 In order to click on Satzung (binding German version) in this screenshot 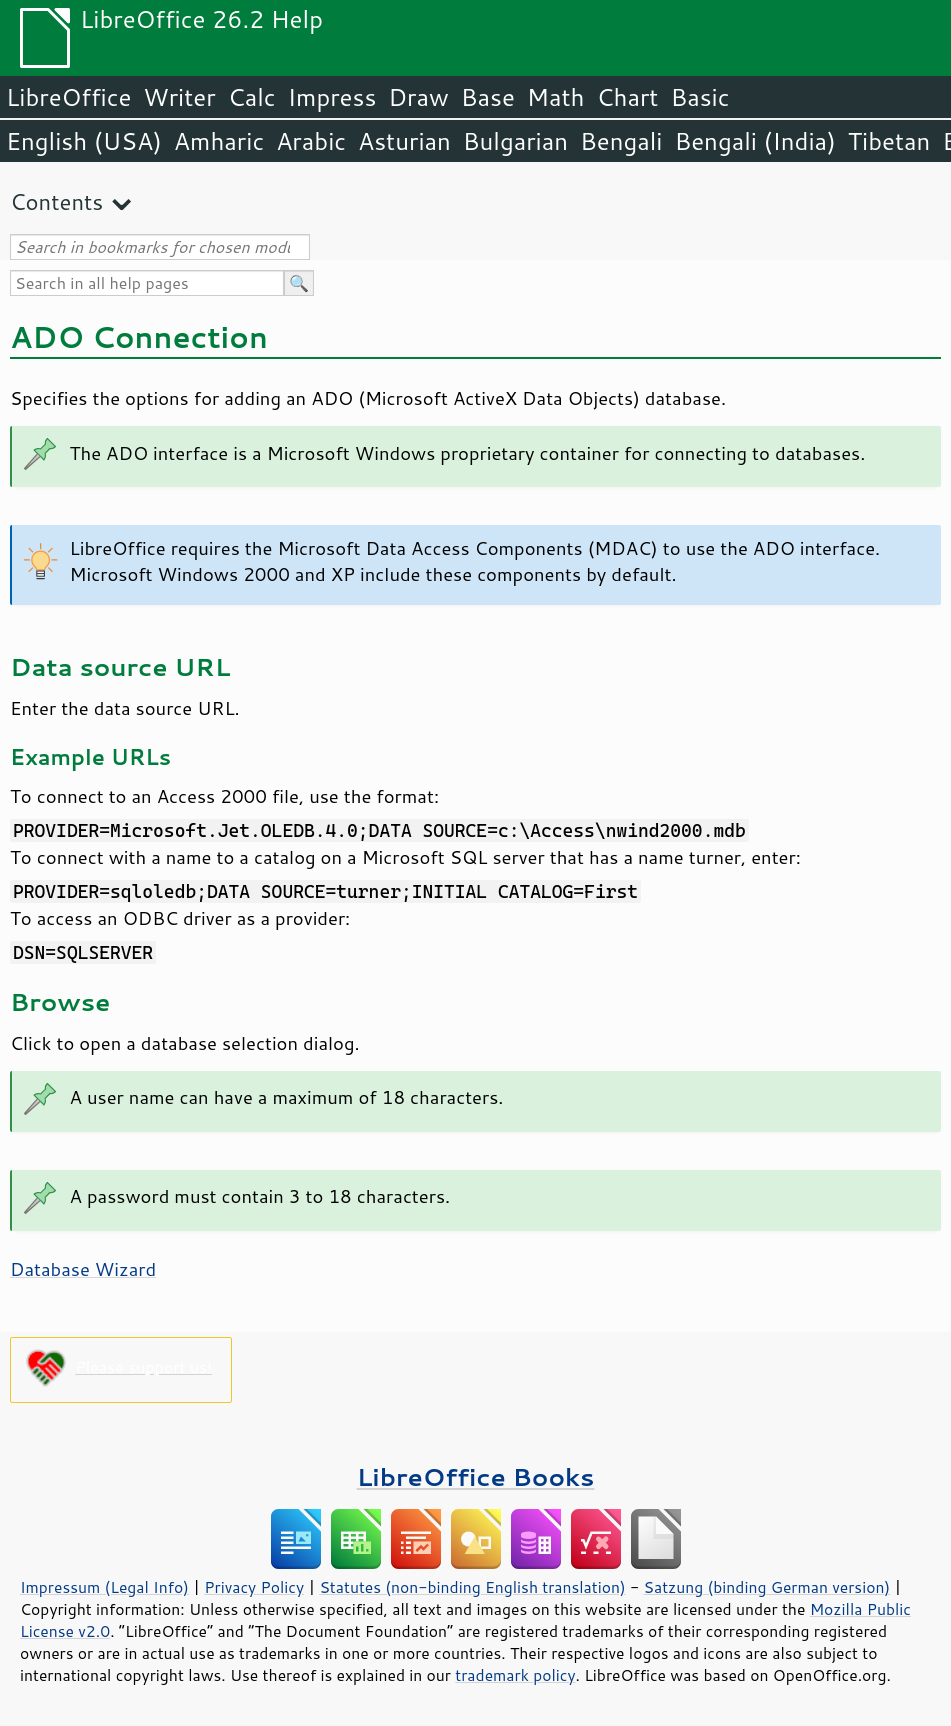, I will do `click(767, 1587)`.